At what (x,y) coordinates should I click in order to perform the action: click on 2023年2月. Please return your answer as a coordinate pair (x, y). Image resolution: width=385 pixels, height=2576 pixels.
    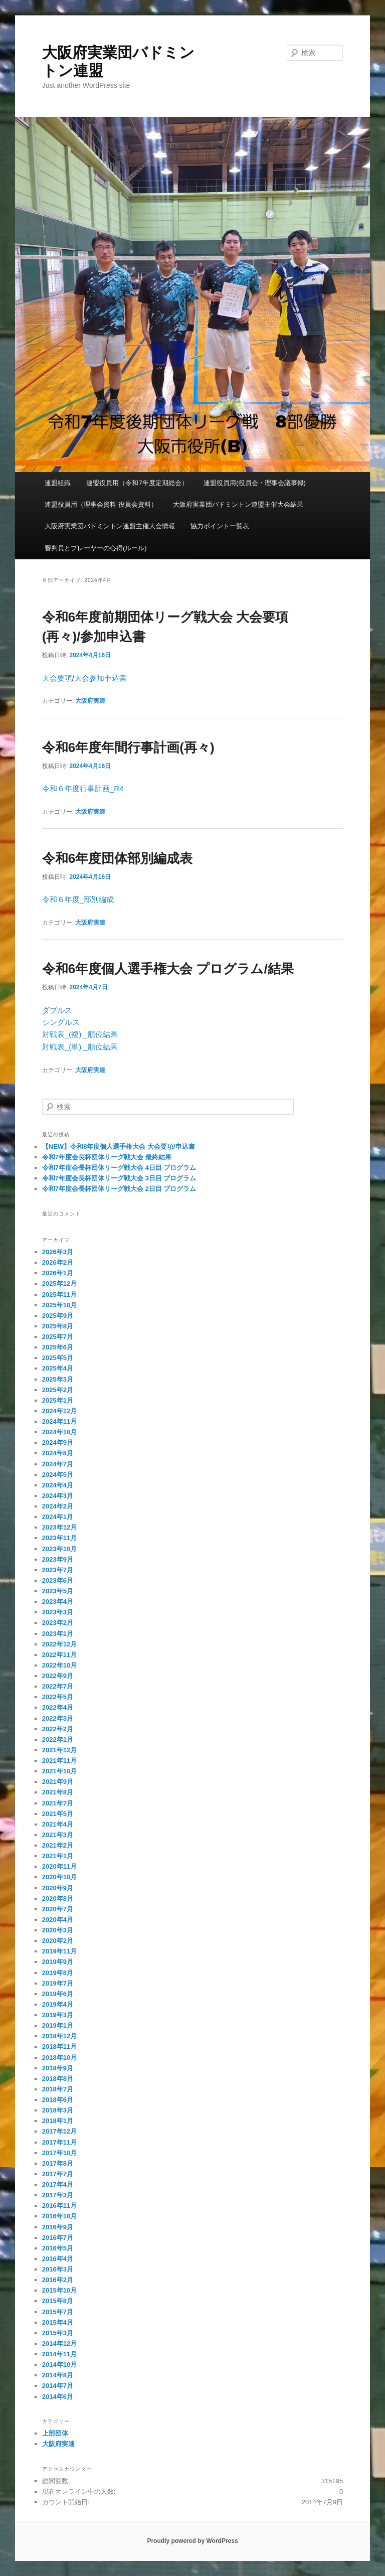
    Looking at the image, I should click on (57, 1622).